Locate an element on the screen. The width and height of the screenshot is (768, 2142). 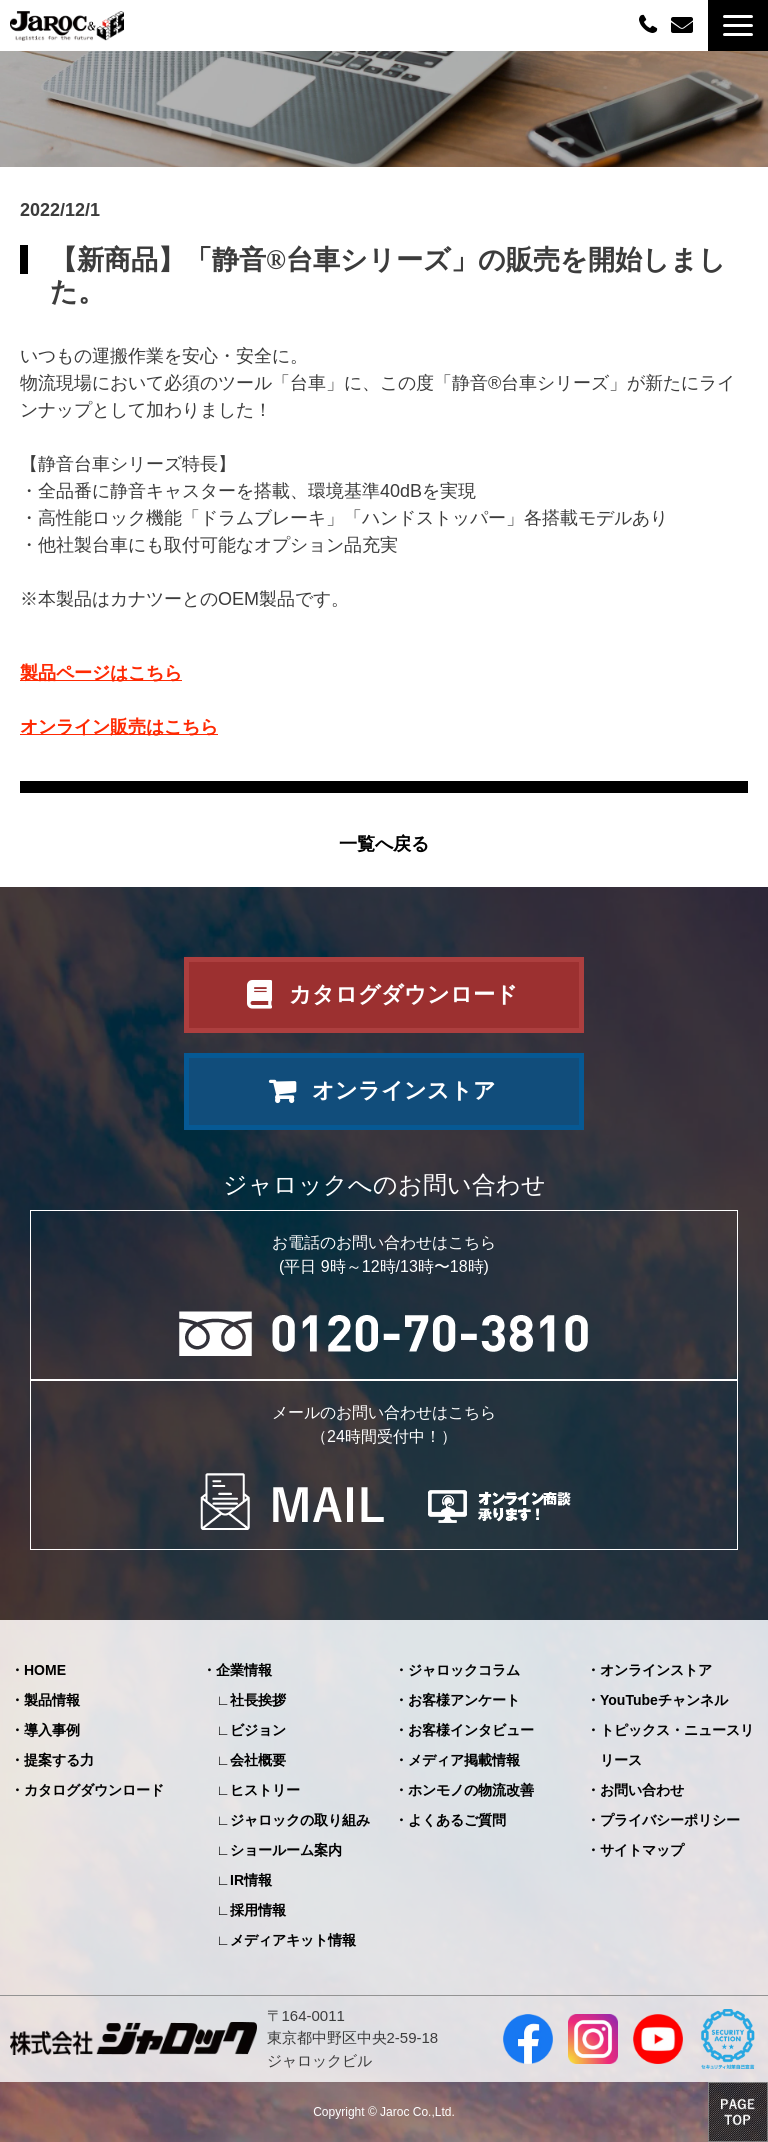
カタログダウンロード is located at coordinates (403, 994).